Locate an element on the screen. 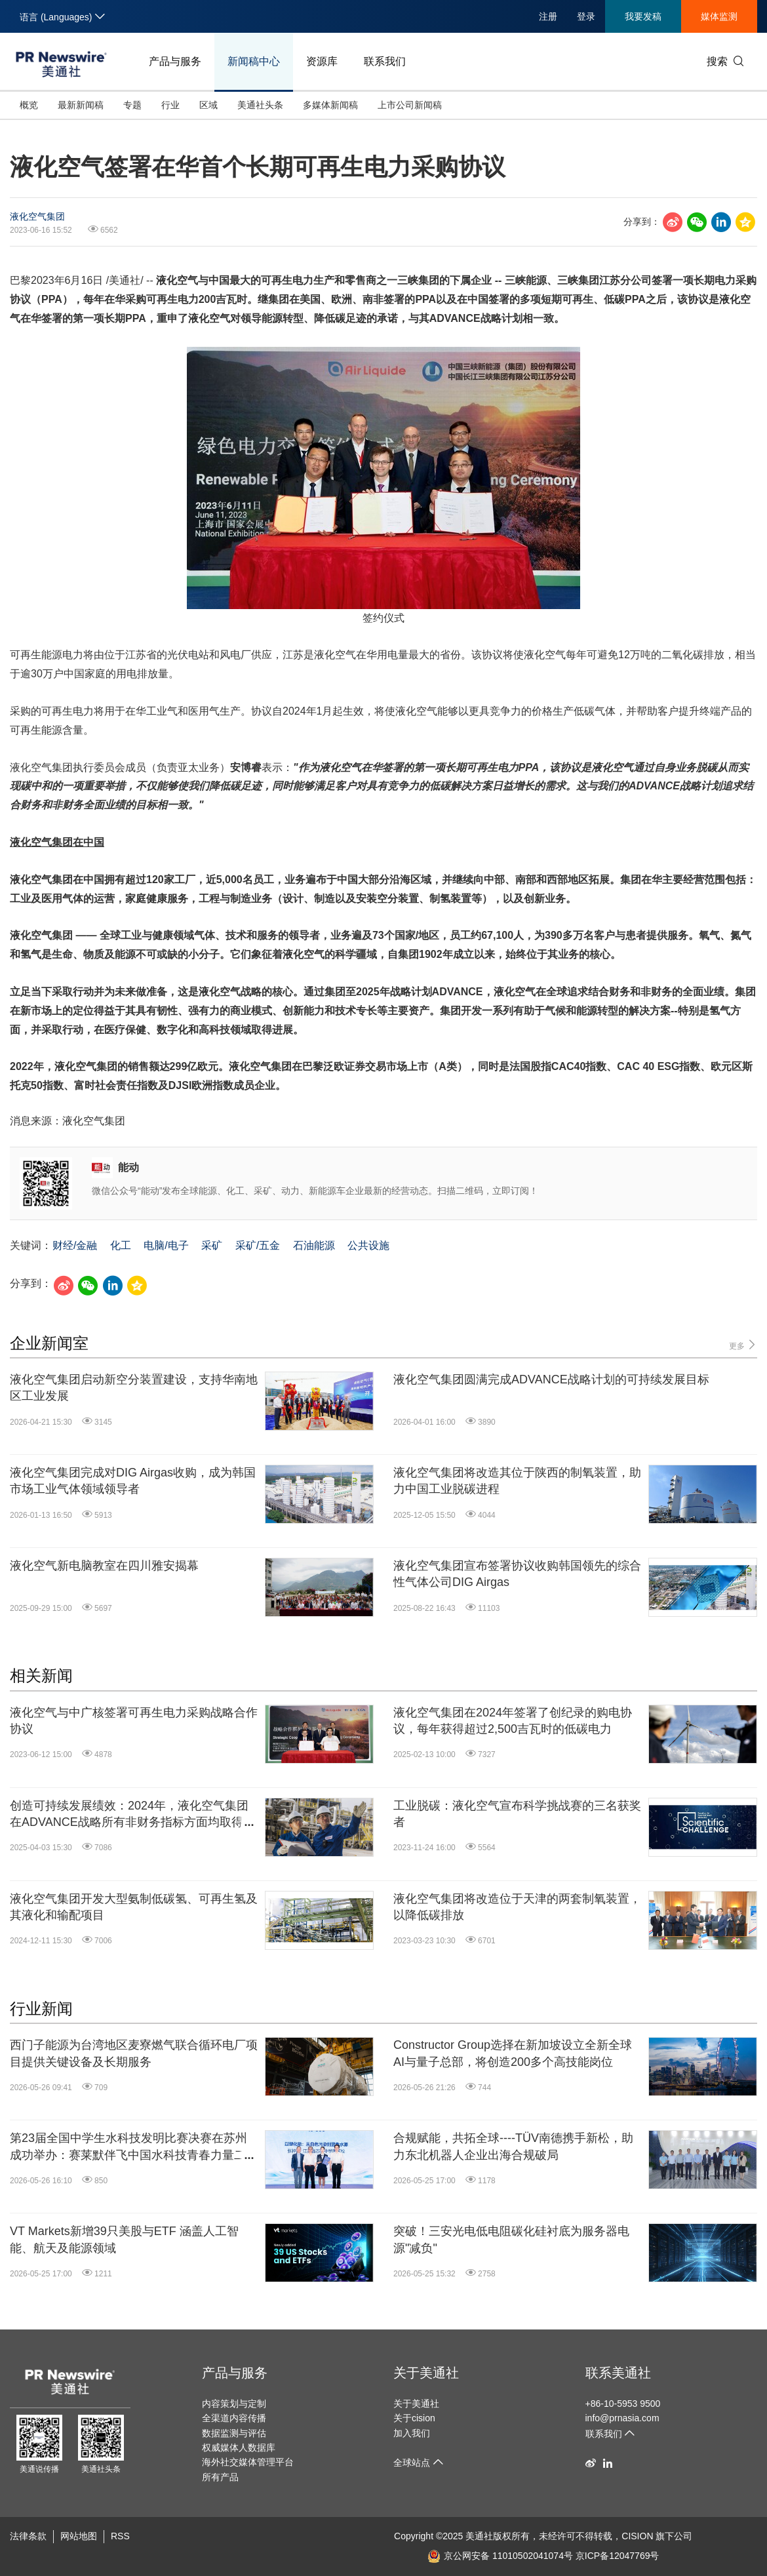 Image resolution: width=767 pixels, height=2576 pixels. 液化空气集团启动新空分装置建设，支持华南地区工业发展 is located at coordinates (134, 1387).